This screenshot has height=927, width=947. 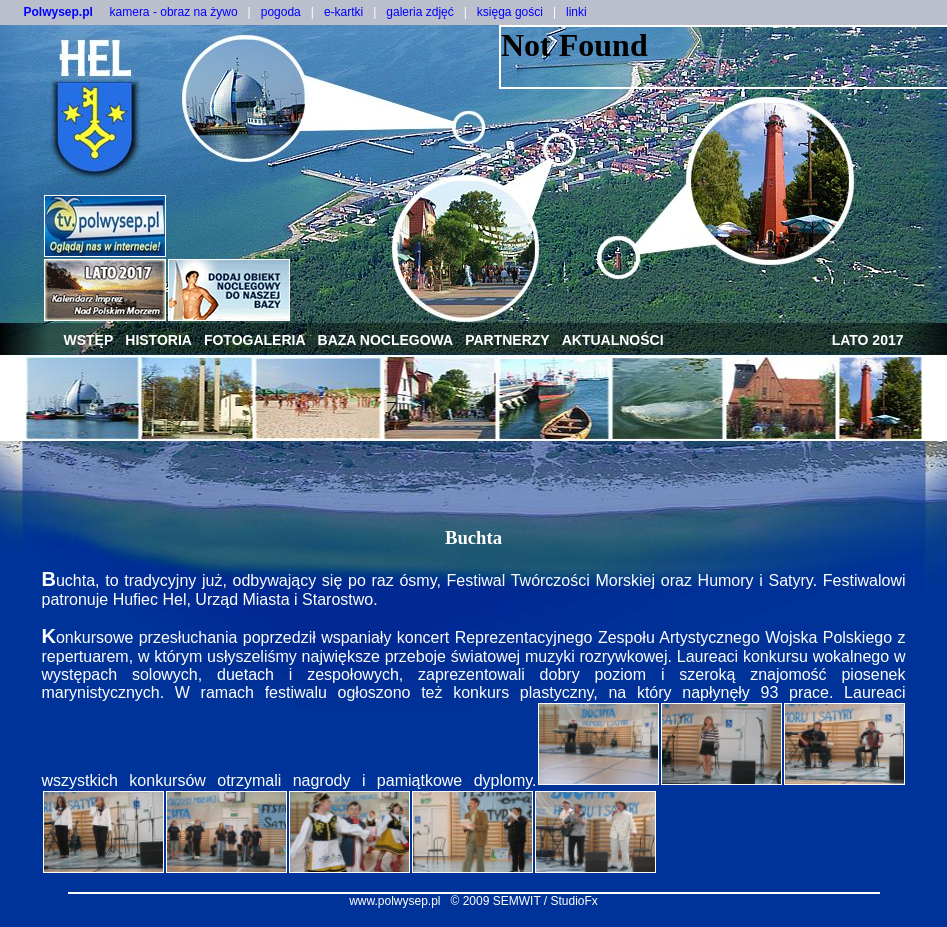 I want to click on partnerzy, so click(x=507, y=340).